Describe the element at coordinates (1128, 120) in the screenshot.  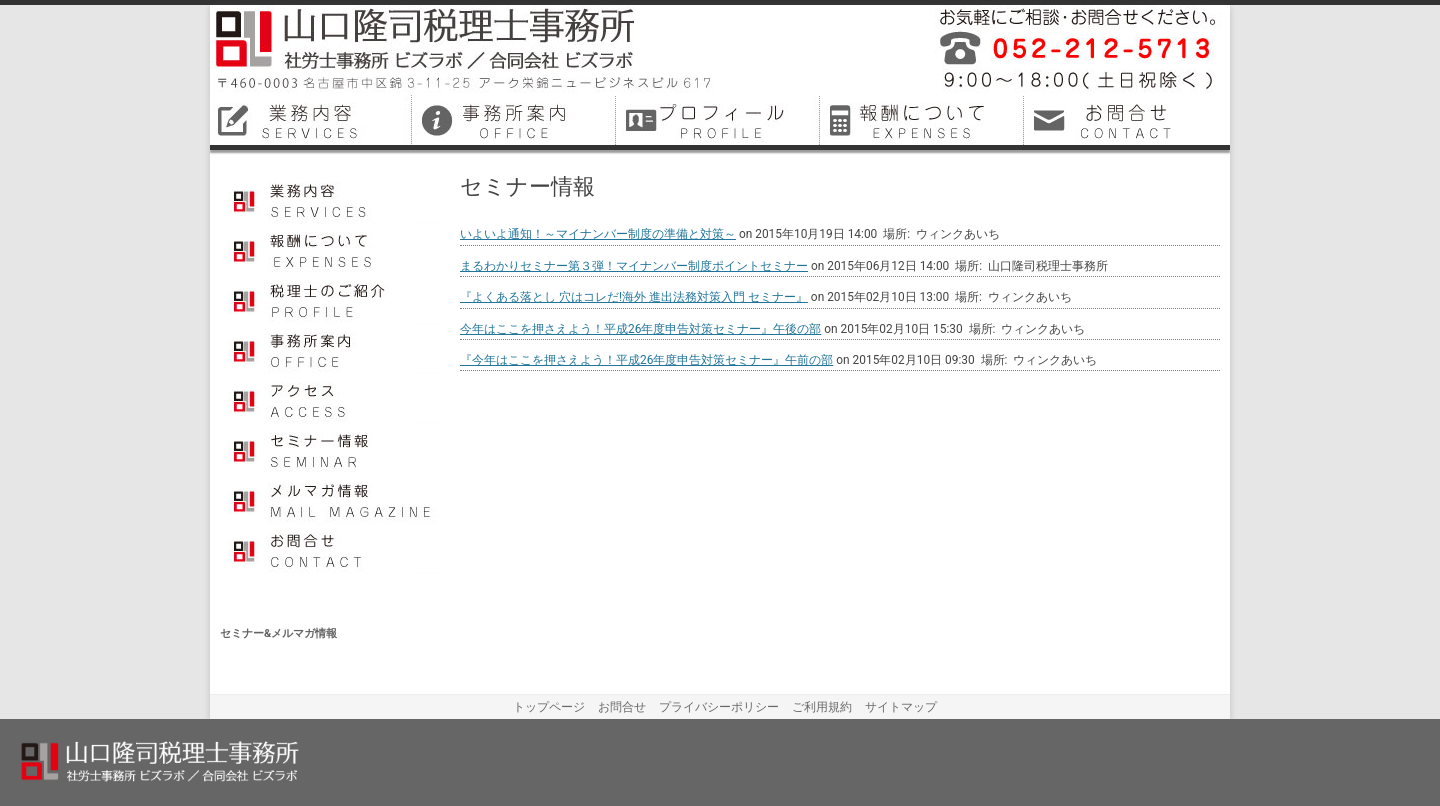
I see `名古屋市中区税理士お問合せ` at that location.